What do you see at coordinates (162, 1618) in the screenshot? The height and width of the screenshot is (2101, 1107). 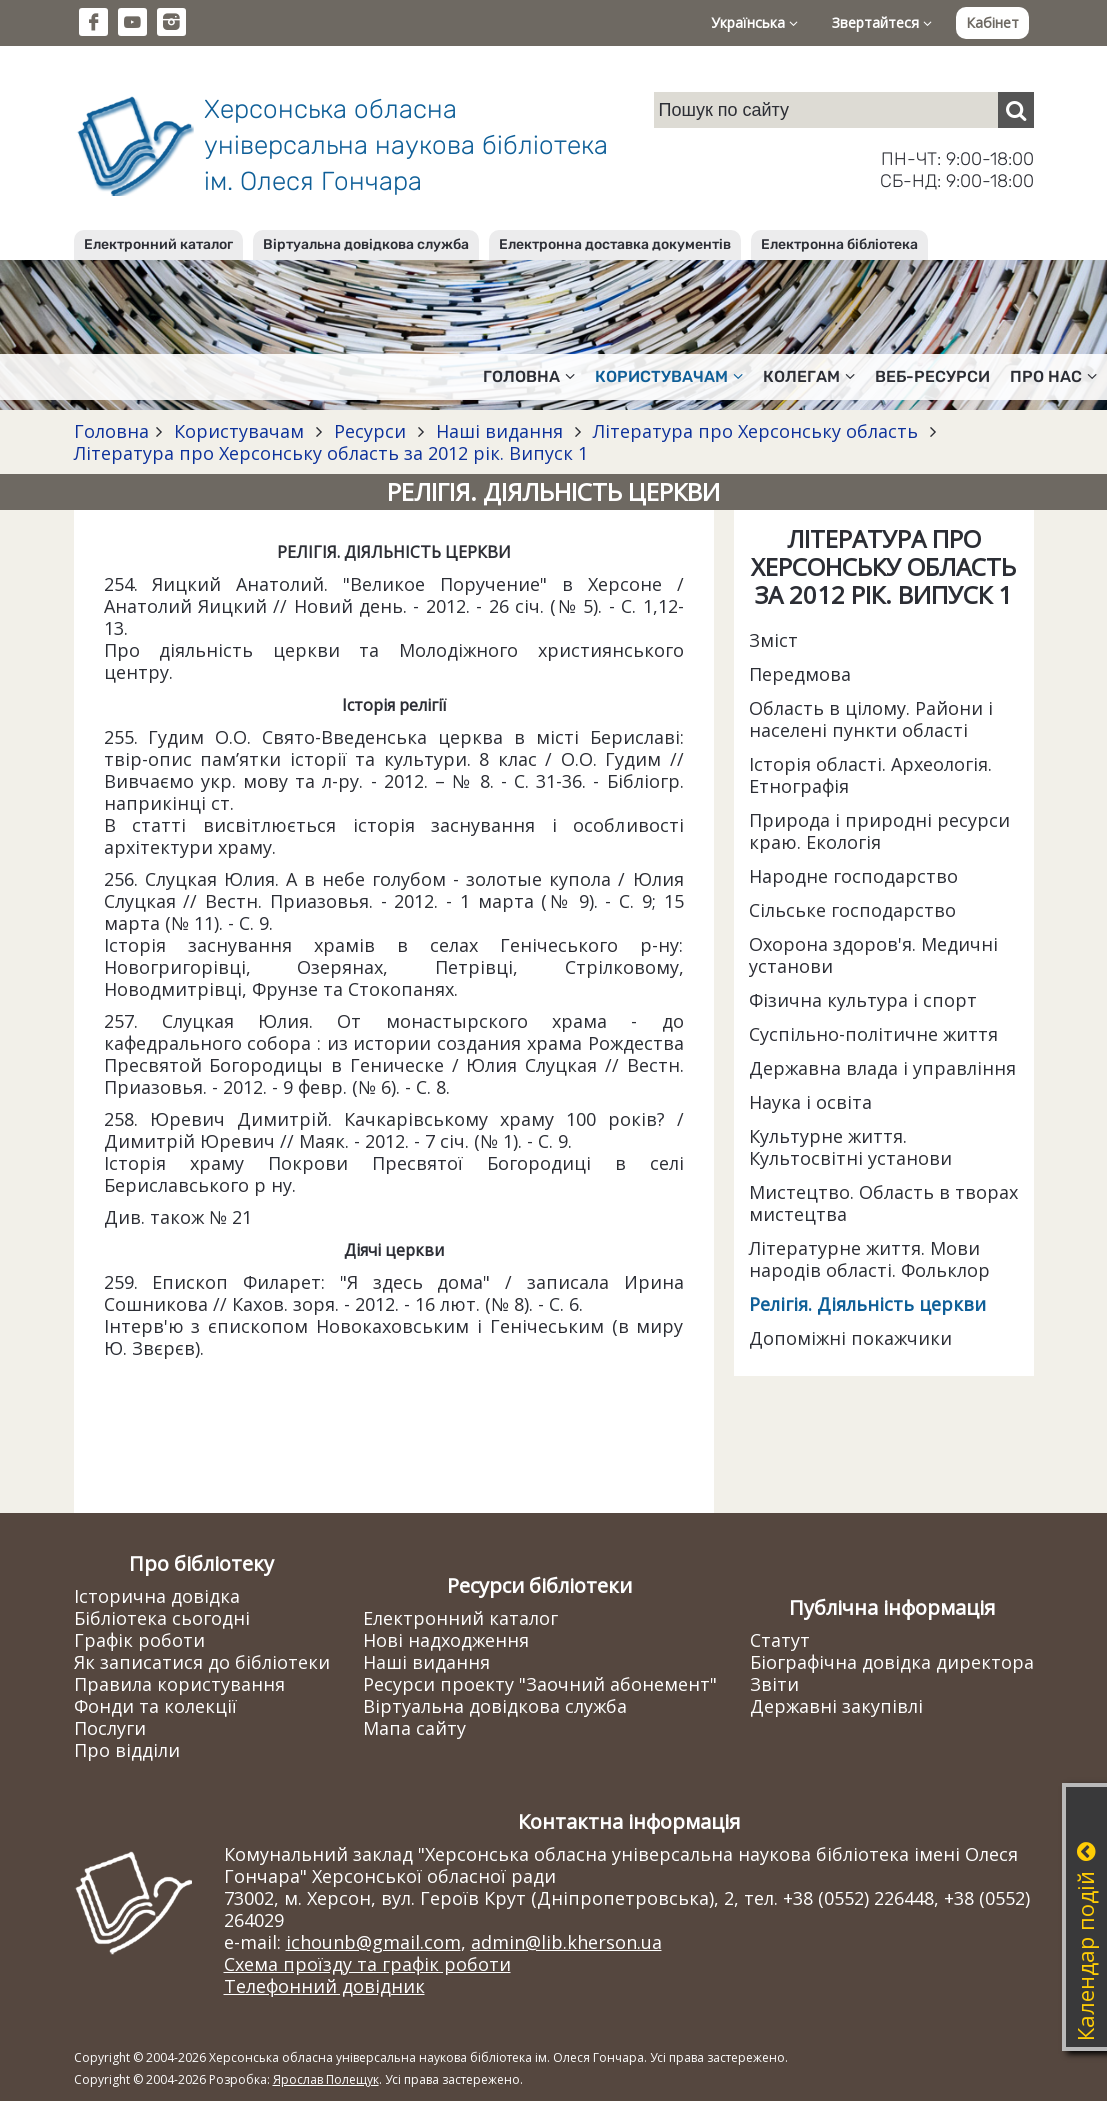 I see `Бібліотека сьогодні` at bounding box center [162, 1618].